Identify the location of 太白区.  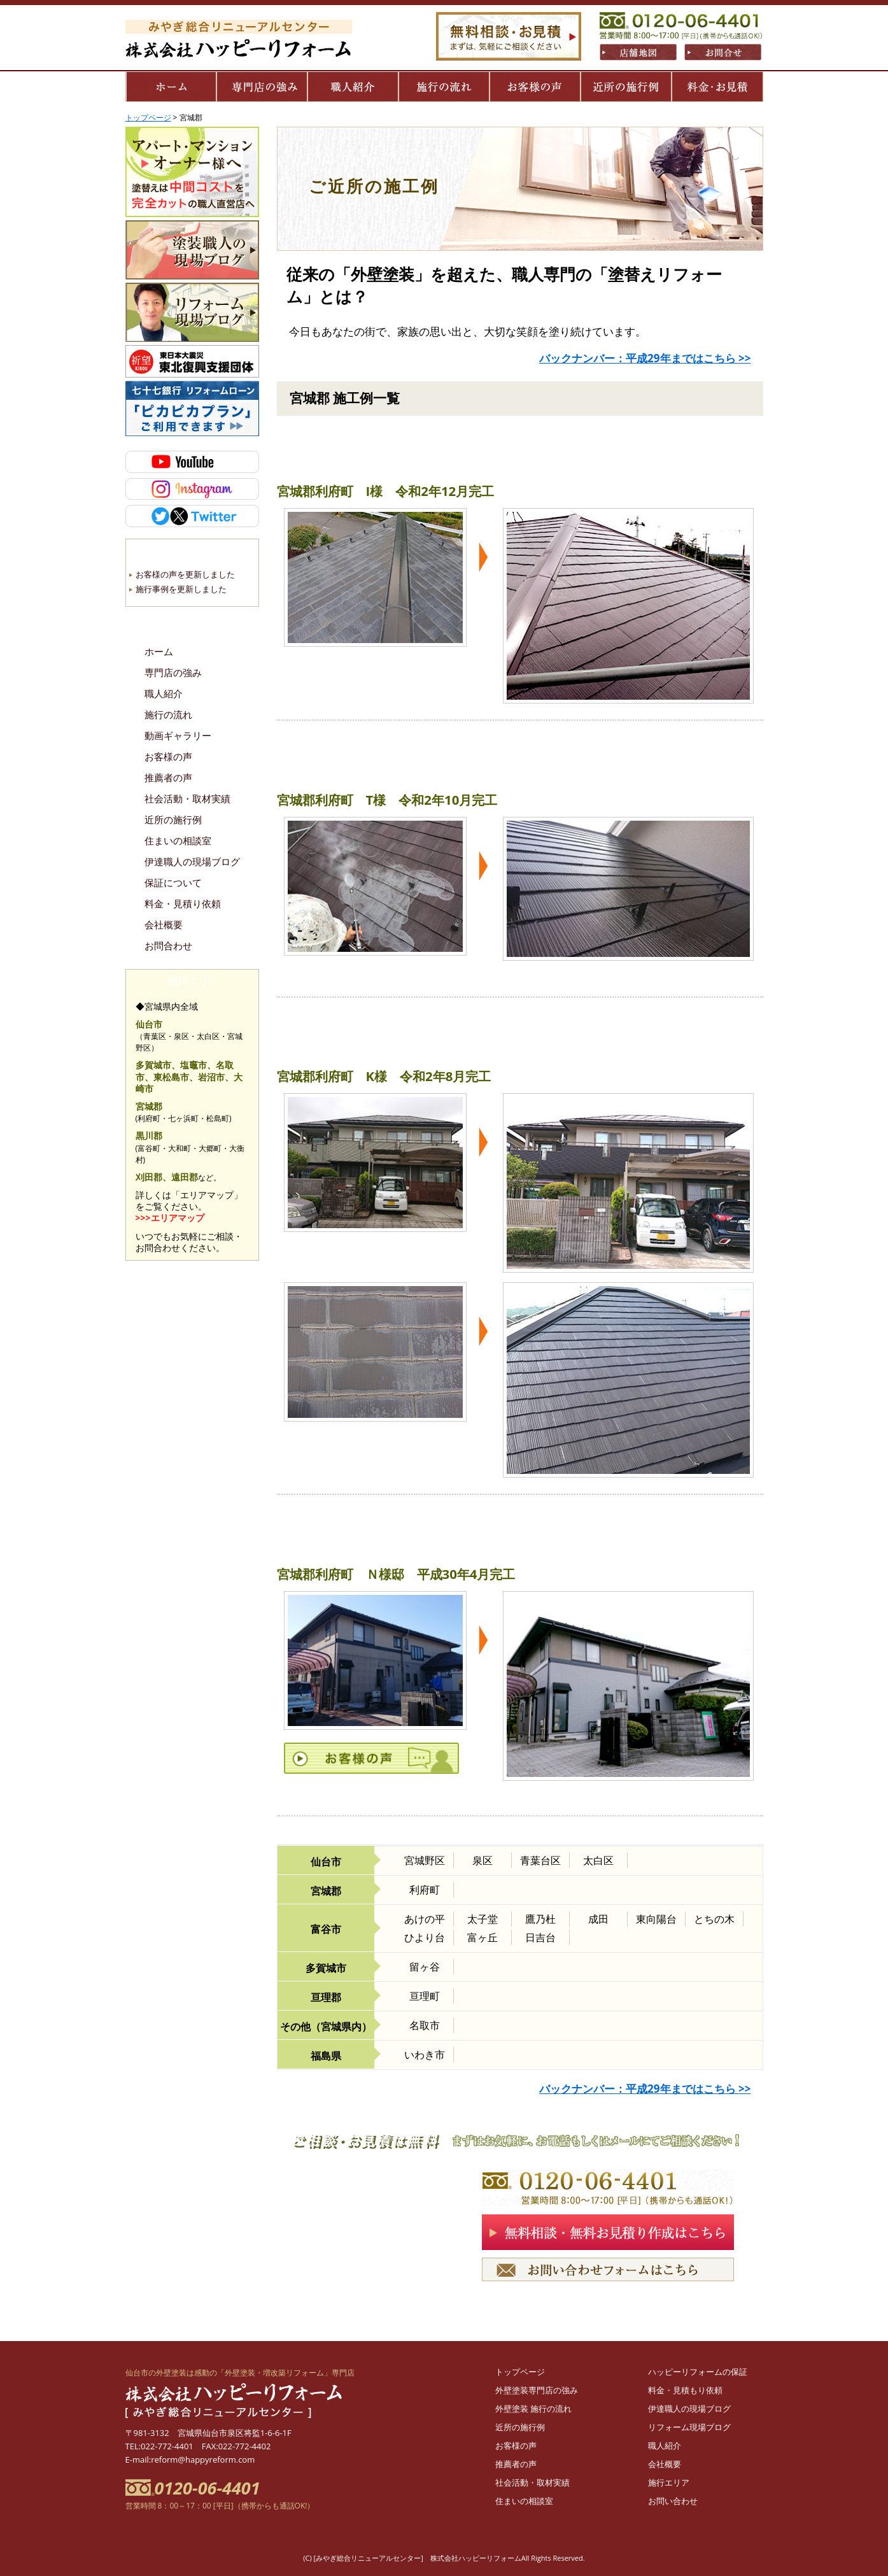
(598, 1860).